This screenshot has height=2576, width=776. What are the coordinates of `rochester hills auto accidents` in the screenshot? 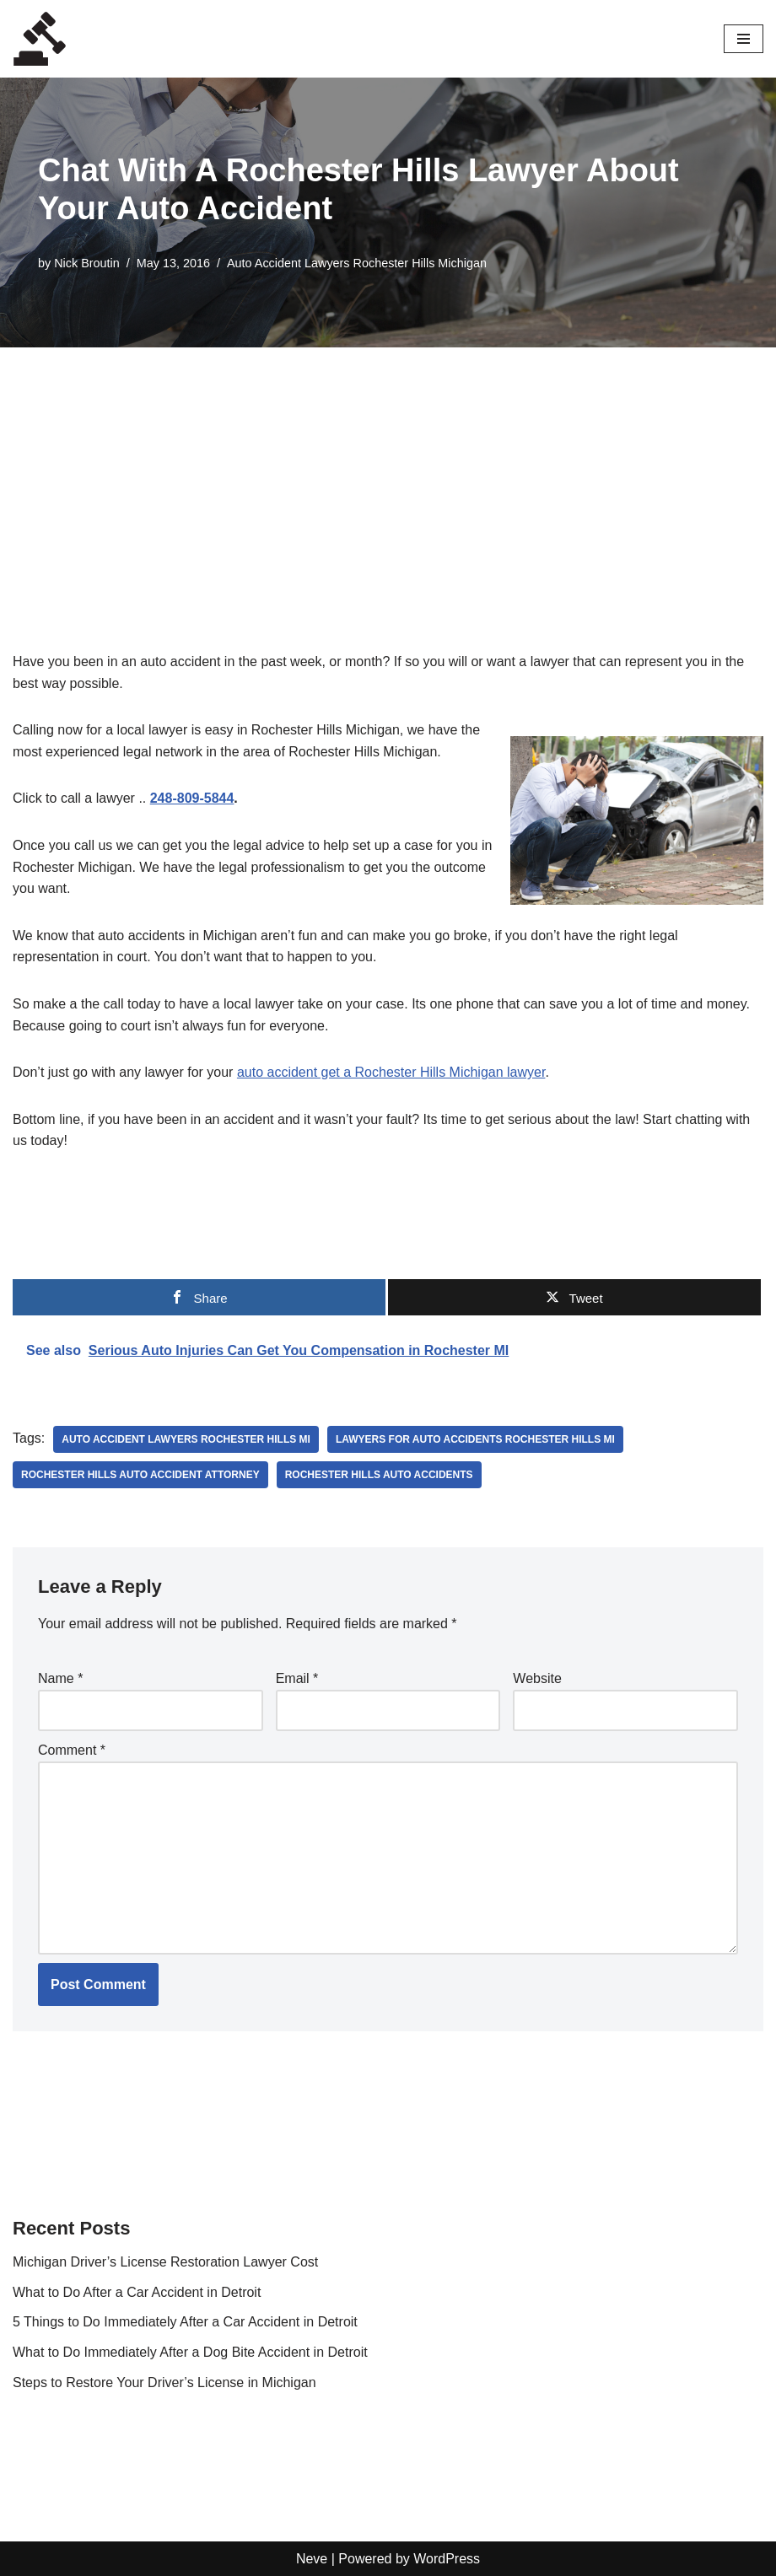 It's located at (379, 1475).